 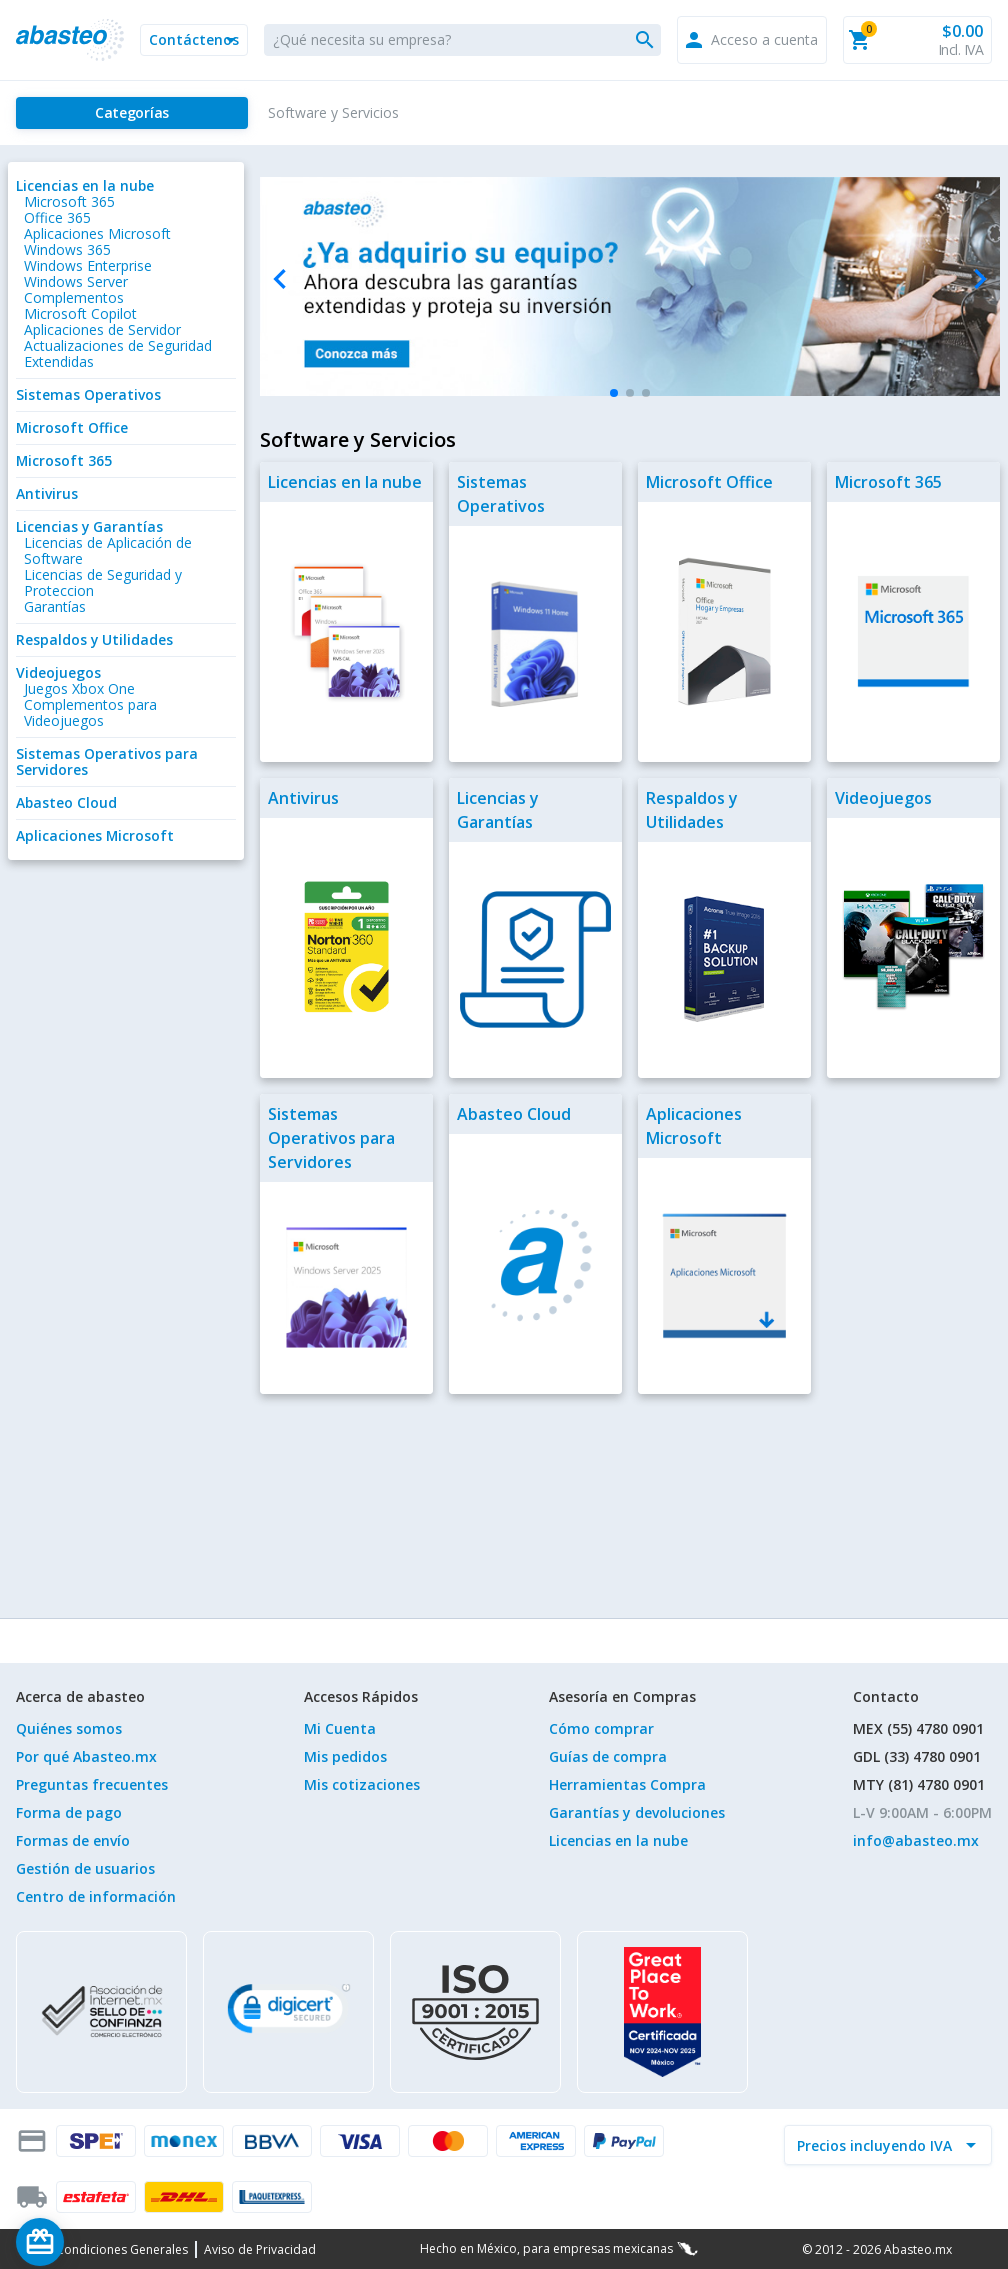 What do you see at coordinates (57, 217) in the screenshot?
I see `Office 365` at bounding box center [57, 217].